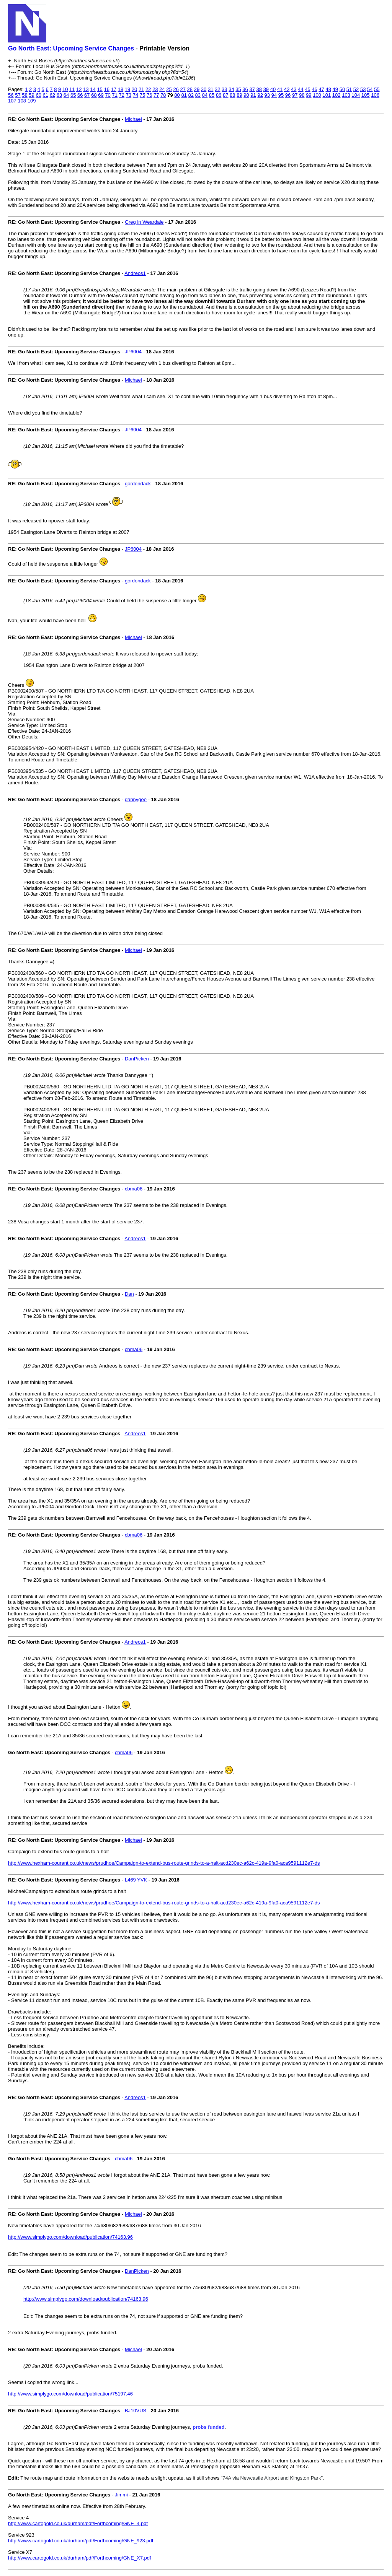  Describe the element at coordinates (294, 95) in the screenshot. I see `97` at that location.